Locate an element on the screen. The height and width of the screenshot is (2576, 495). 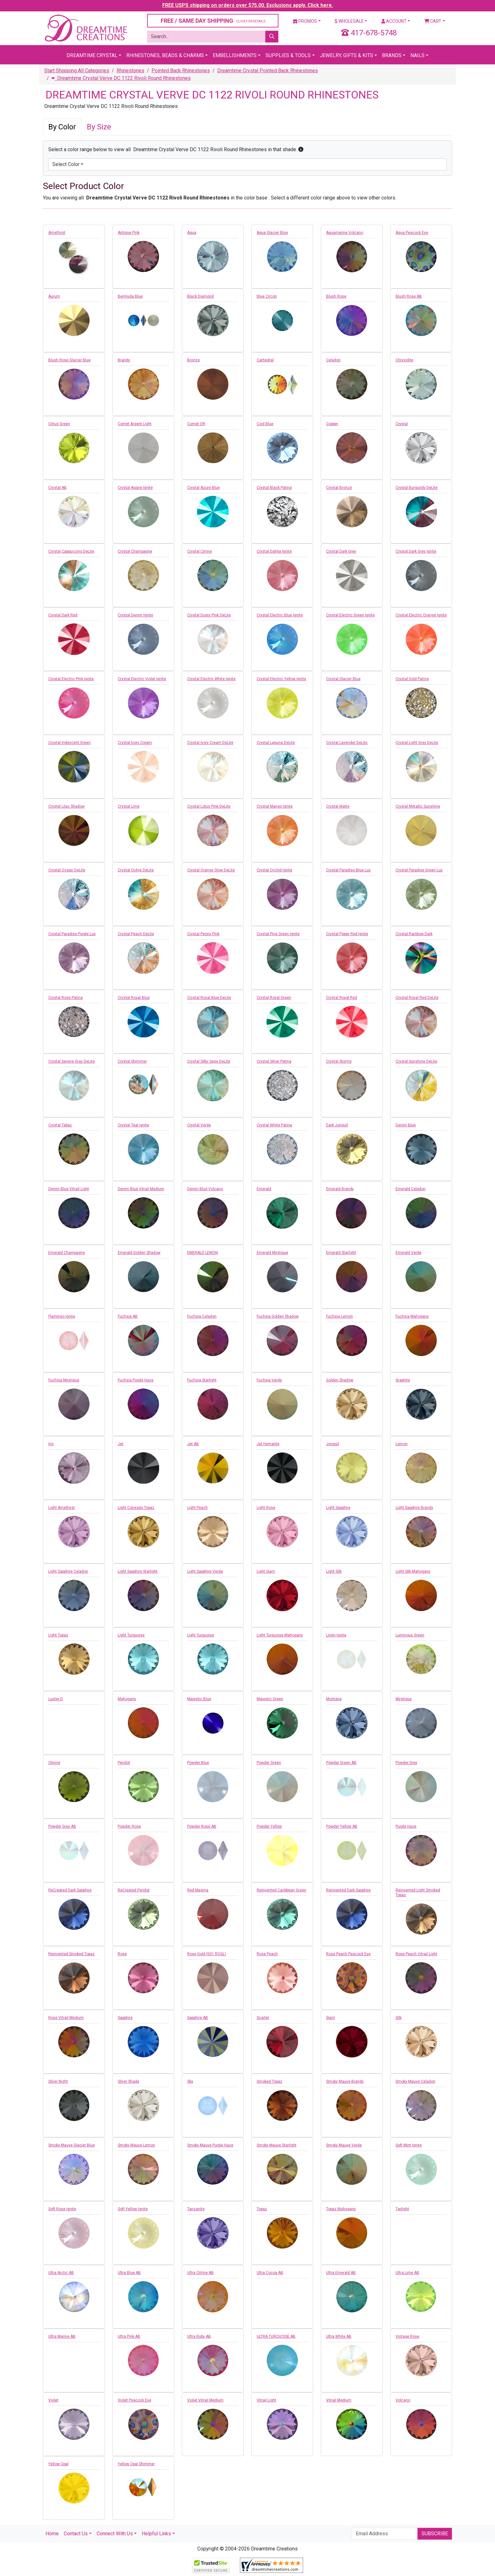
Jewelry, Gifts & Kits is located at coordinates (346, 55).